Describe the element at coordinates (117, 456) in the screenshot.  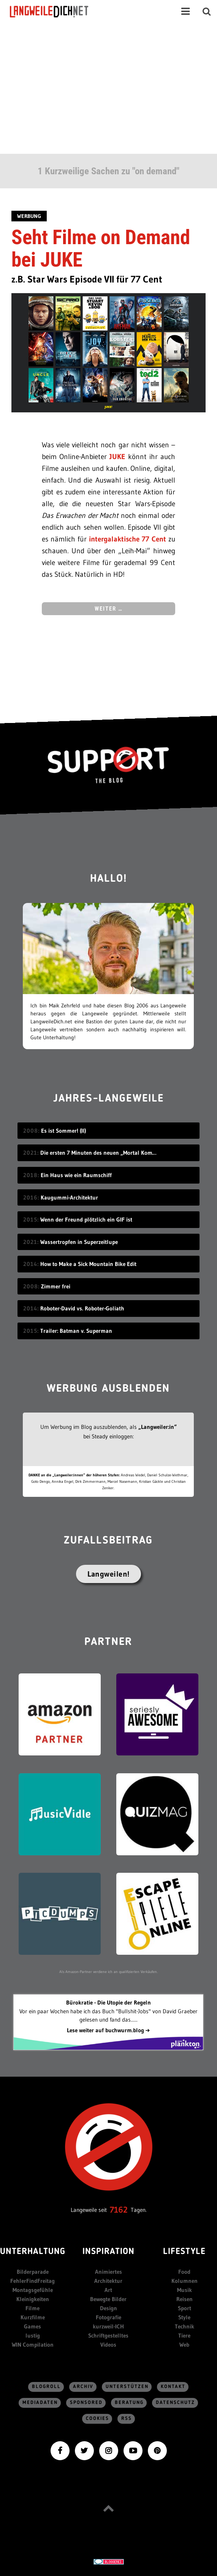
I see `JUKE` at that location.